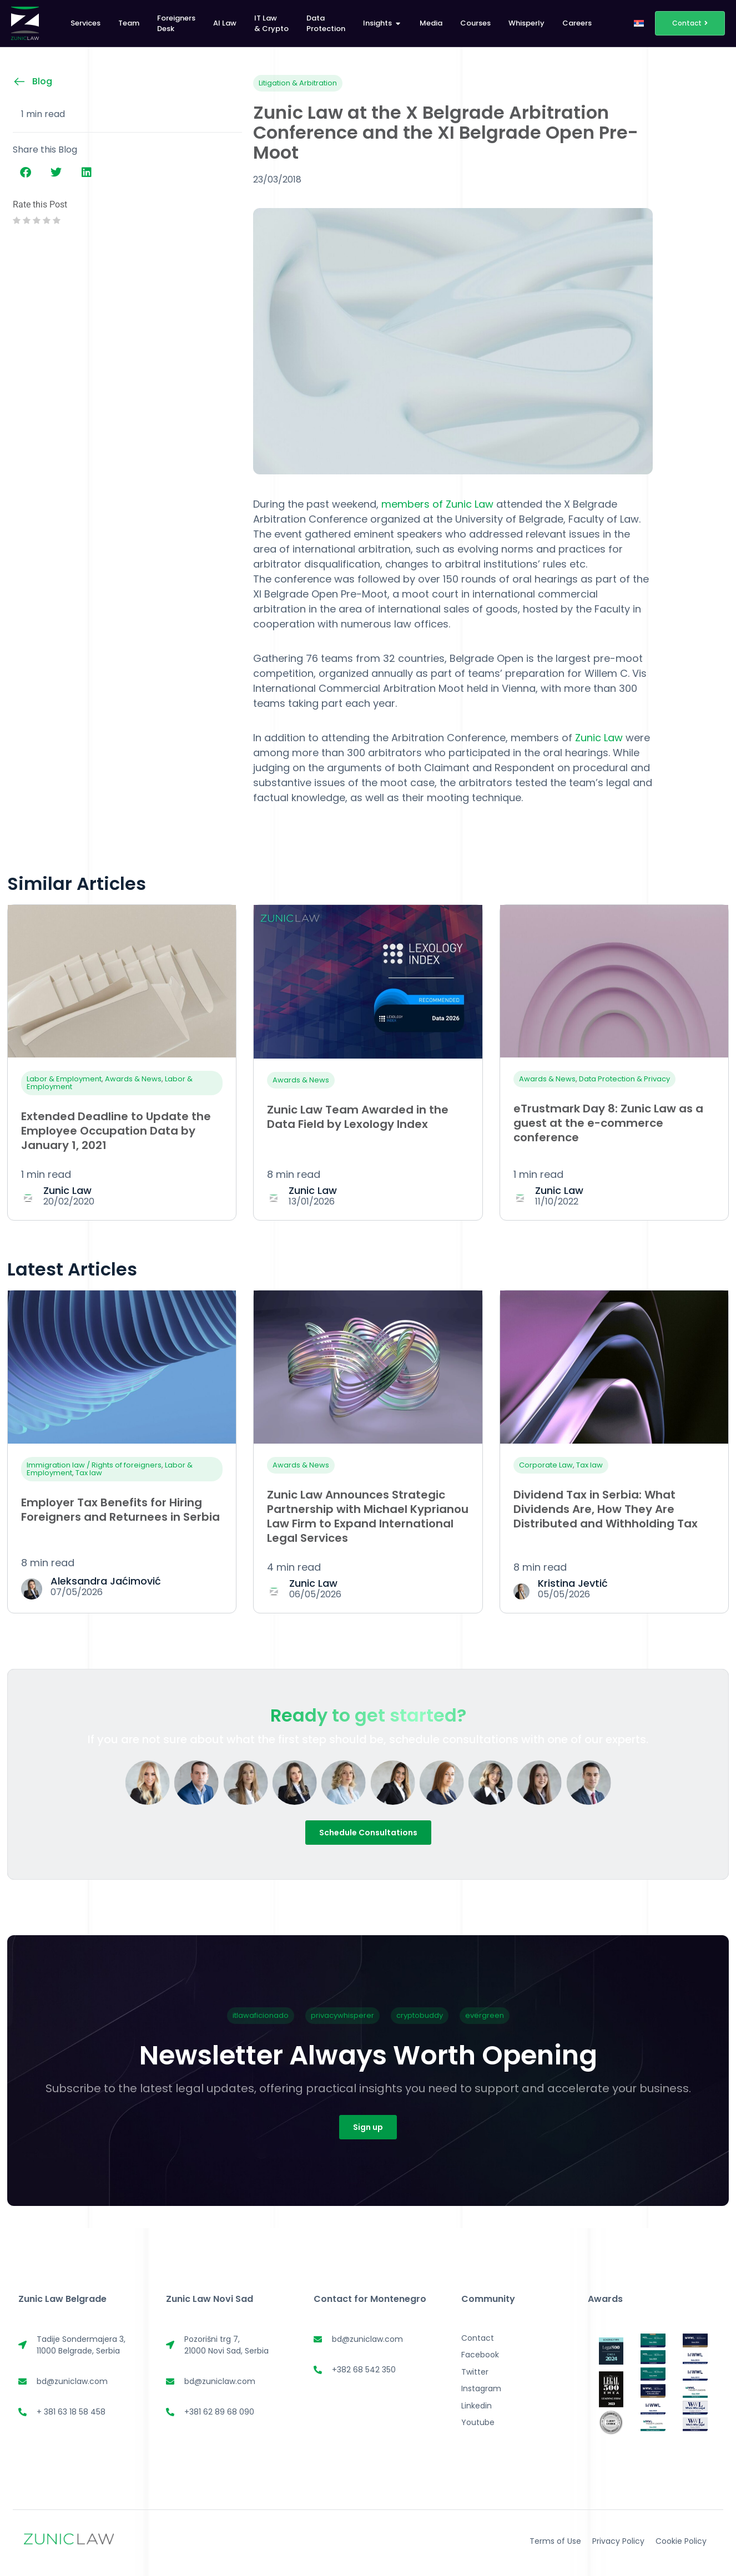  I want to click on Cookie Policy, so click(681, 2541).